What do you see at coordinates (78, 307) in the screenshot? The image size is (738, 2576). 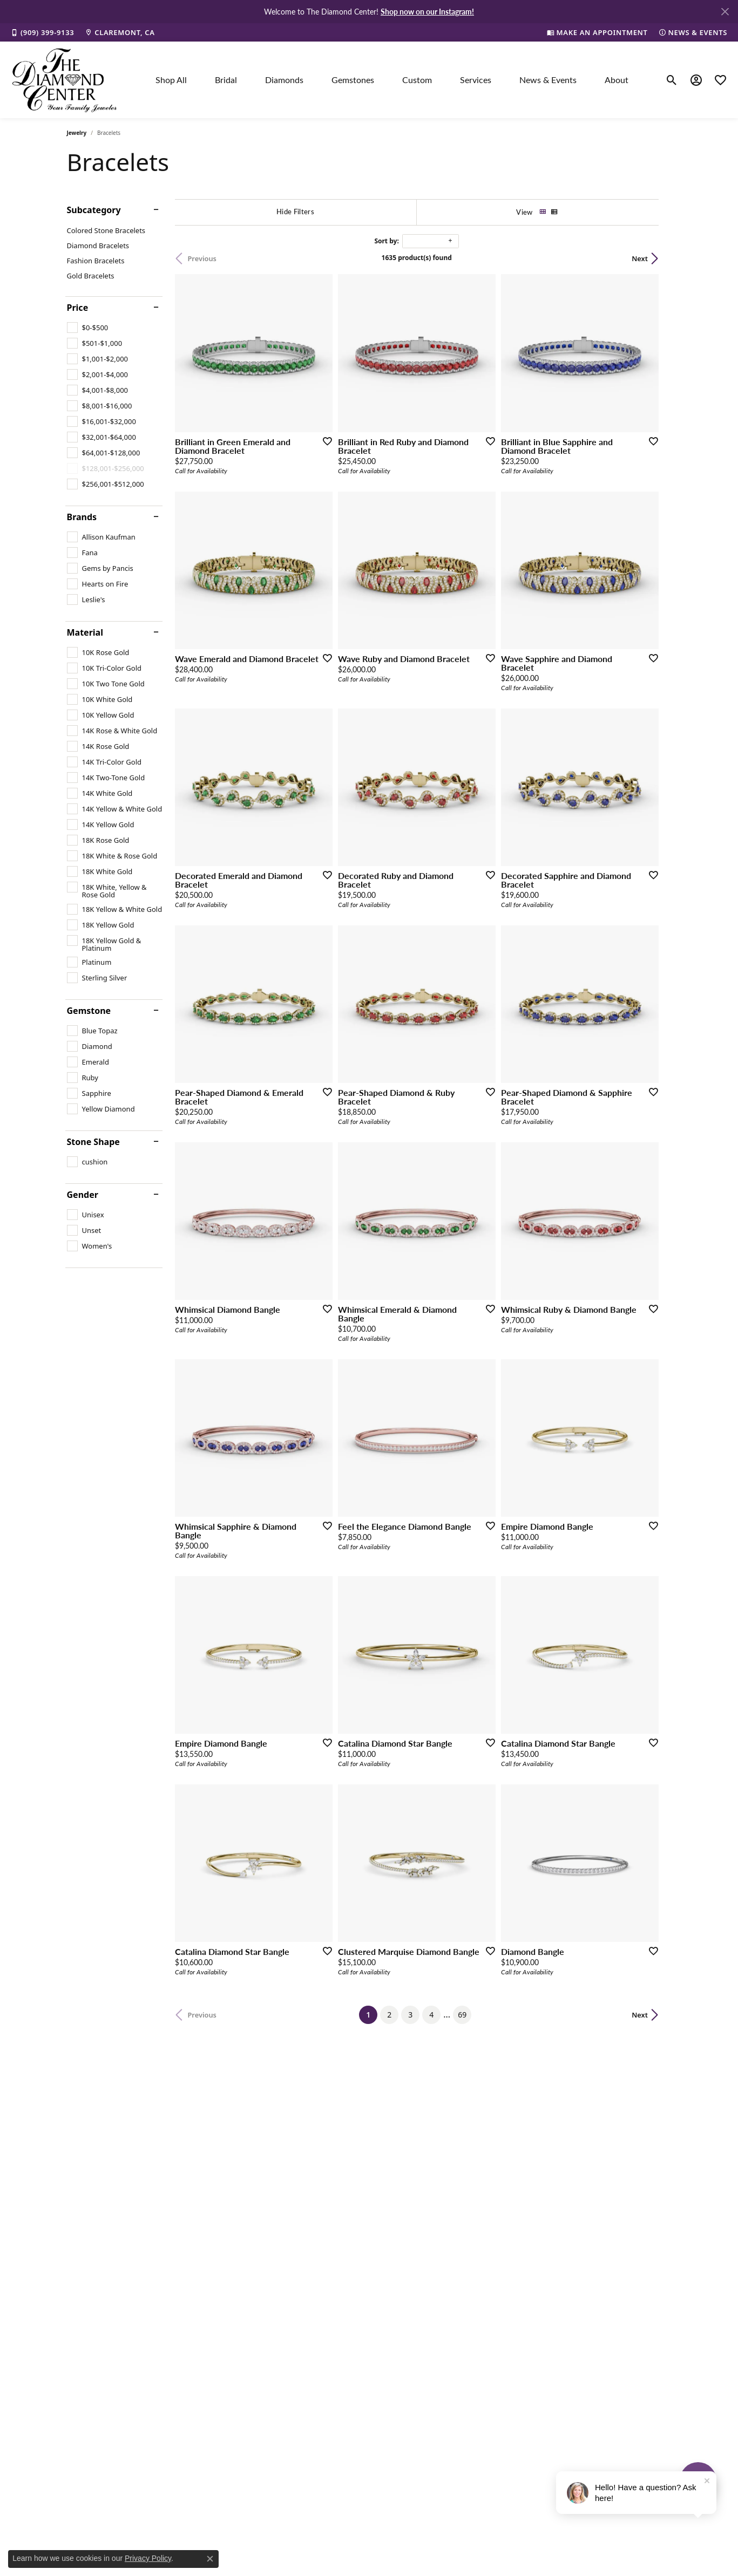 I see `Price` at bounding box center [78, 307].